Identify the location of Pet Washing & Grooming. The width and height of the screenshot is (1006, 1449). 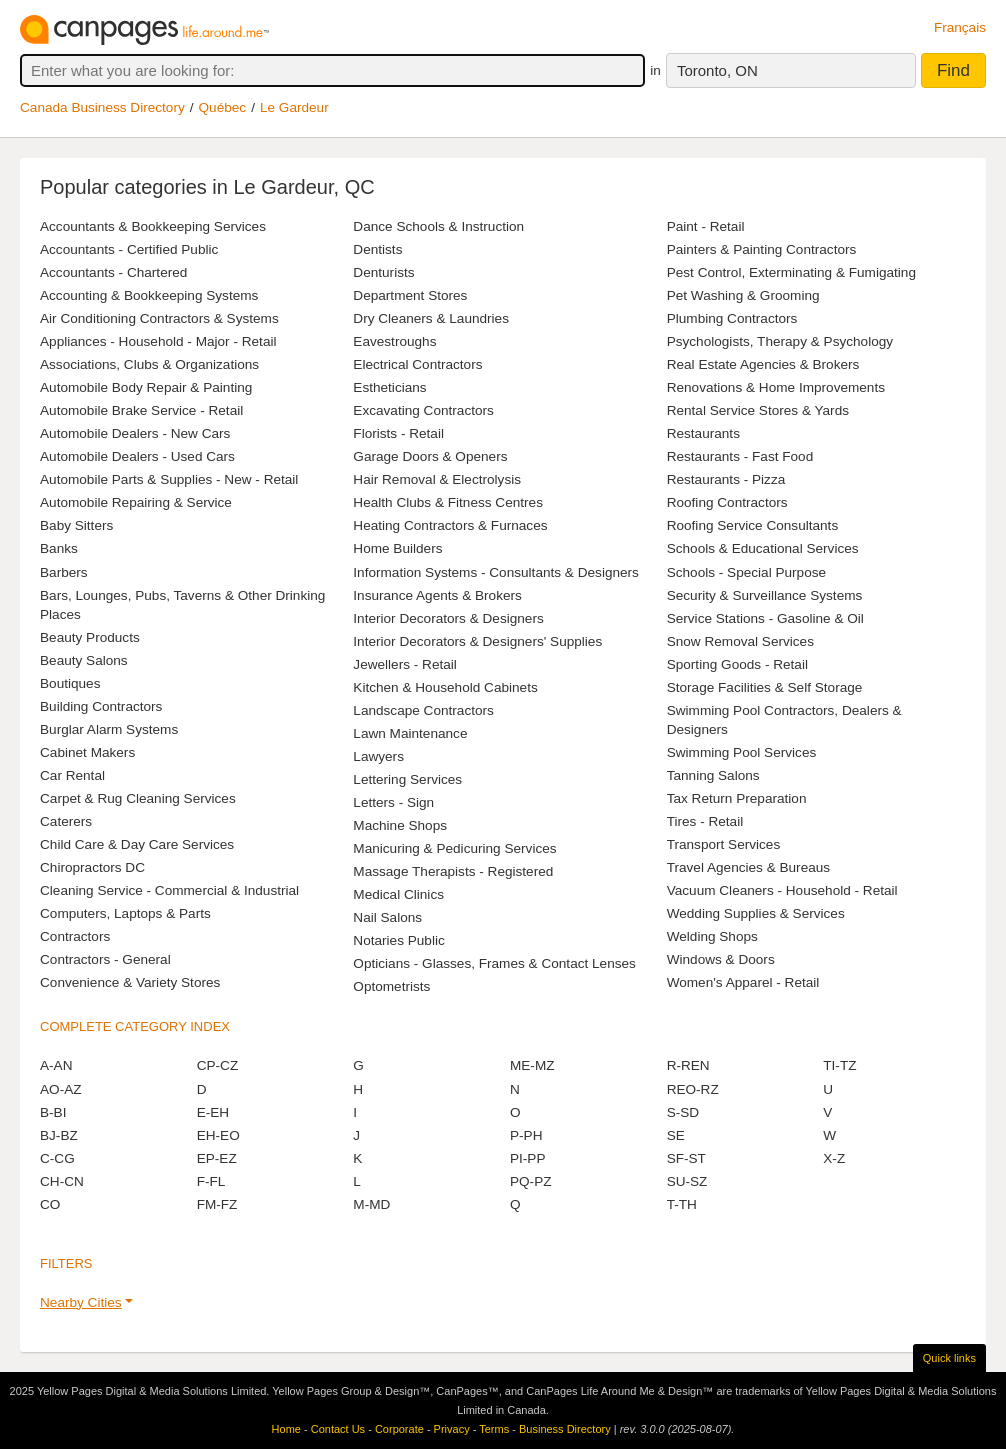
(743, 295).